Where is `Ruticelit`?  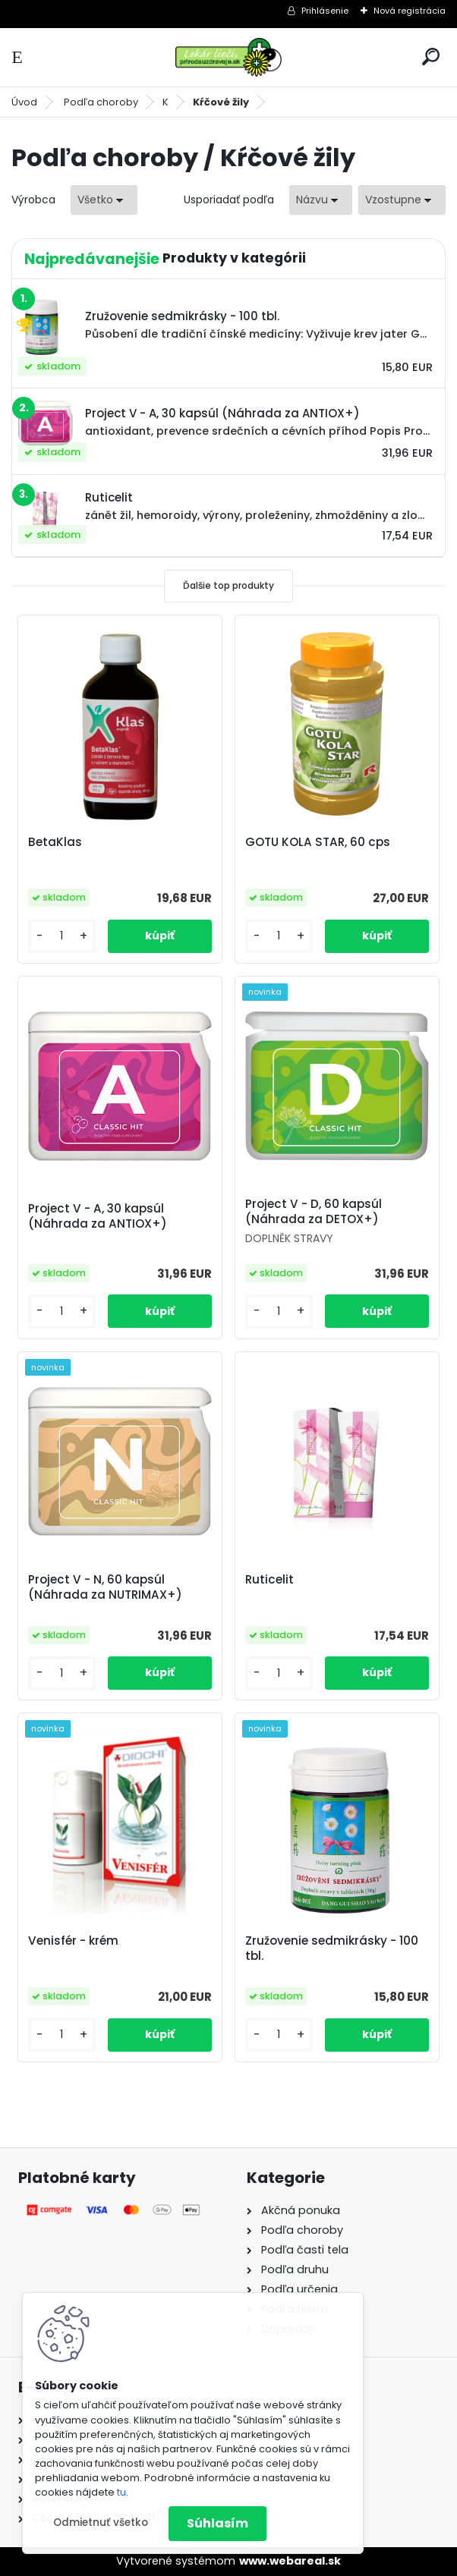 Ruticelit is located at coordinates (269, 1579).